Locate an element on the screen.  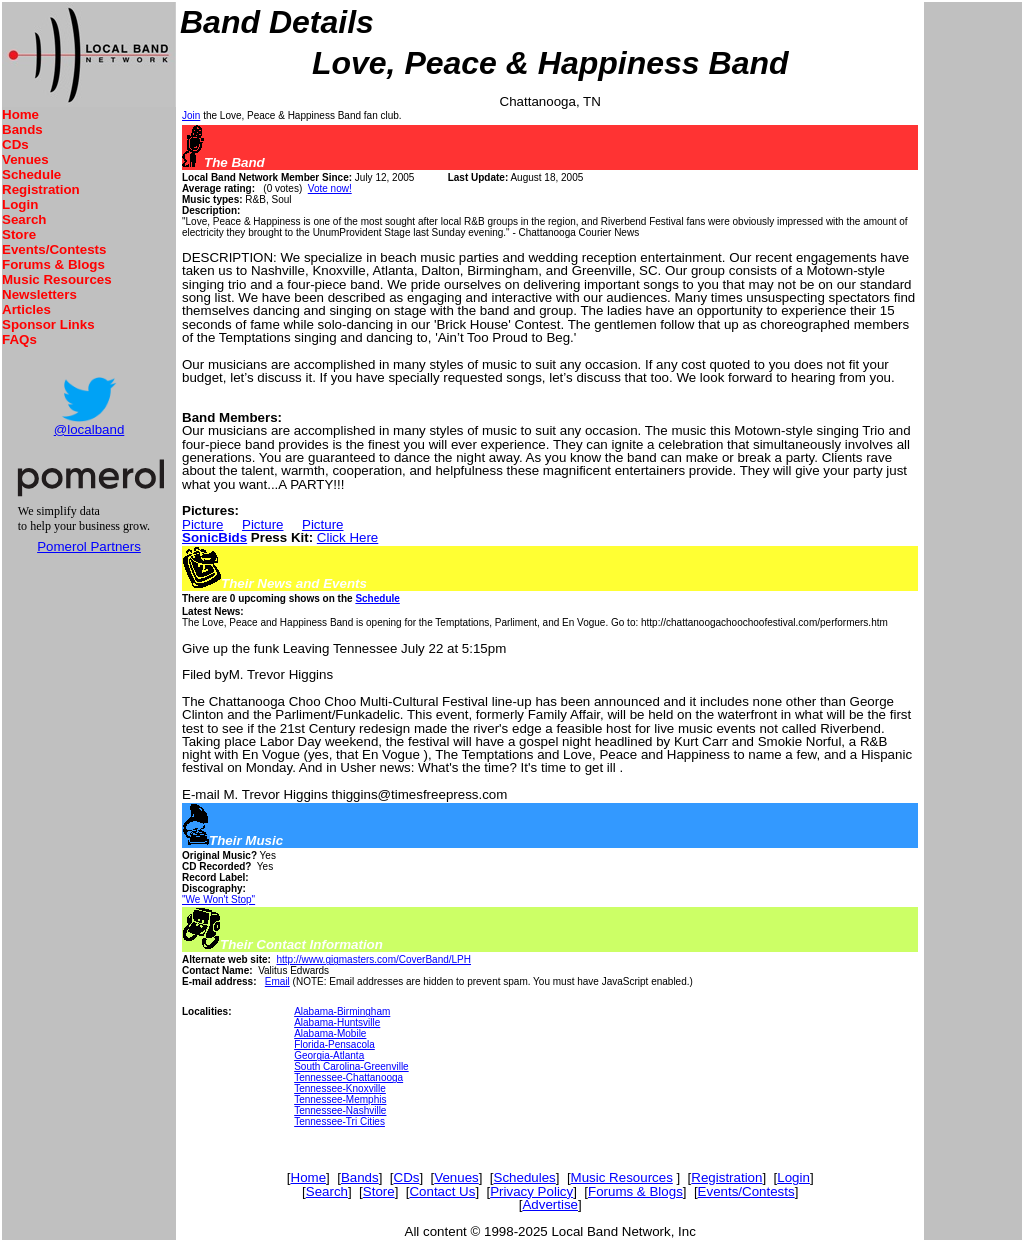
Events/Contests is located at coordinates (54, 249).